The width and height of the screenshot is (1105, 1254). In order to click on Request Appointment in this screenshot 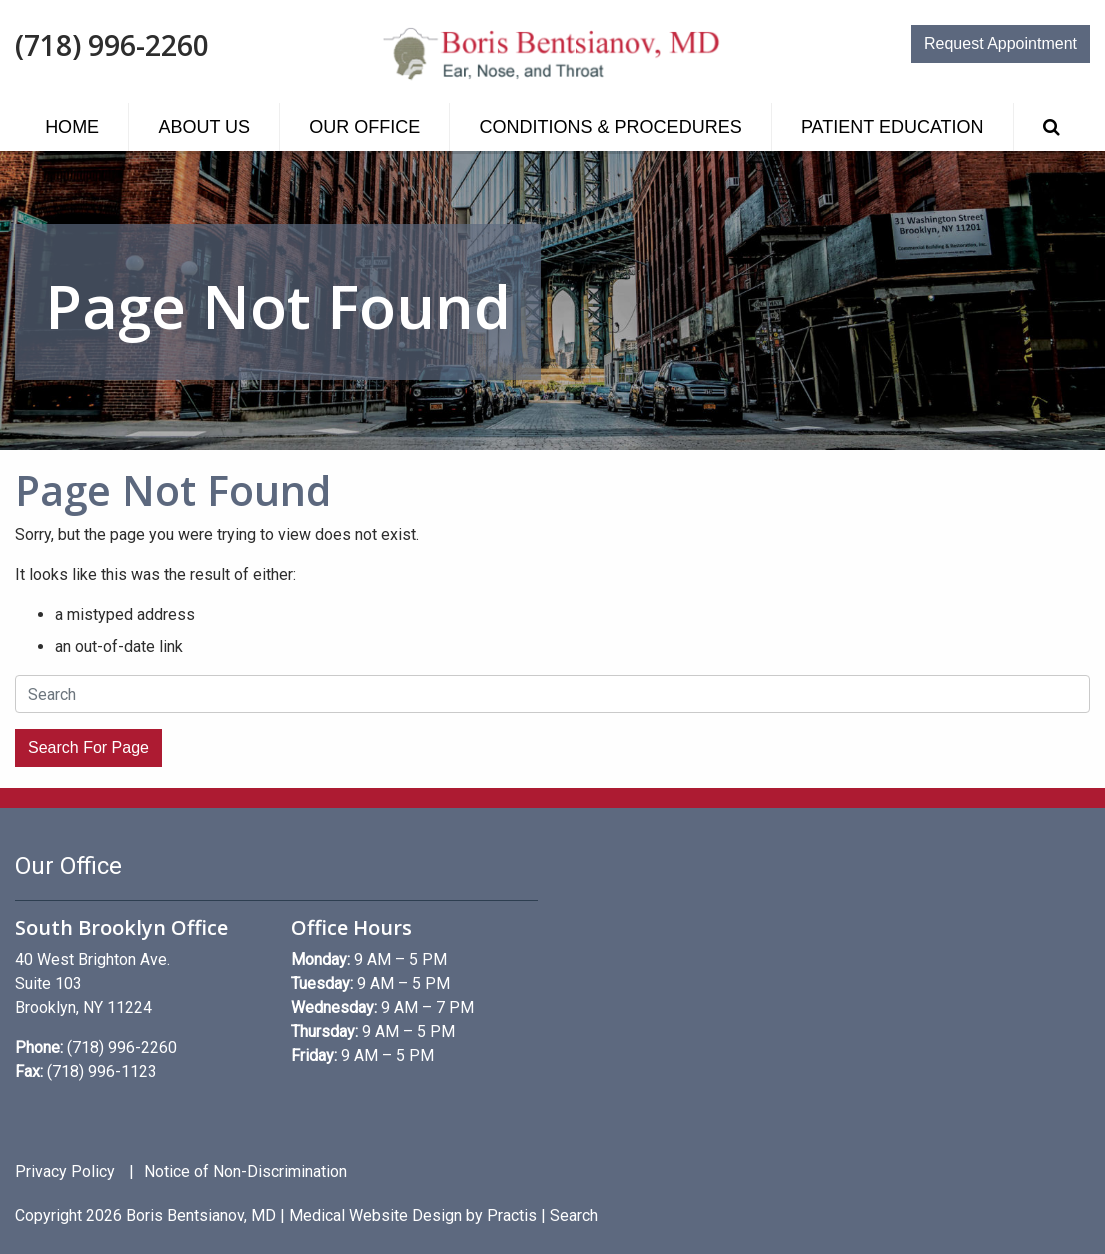, I will do `click(1000, 43)`.